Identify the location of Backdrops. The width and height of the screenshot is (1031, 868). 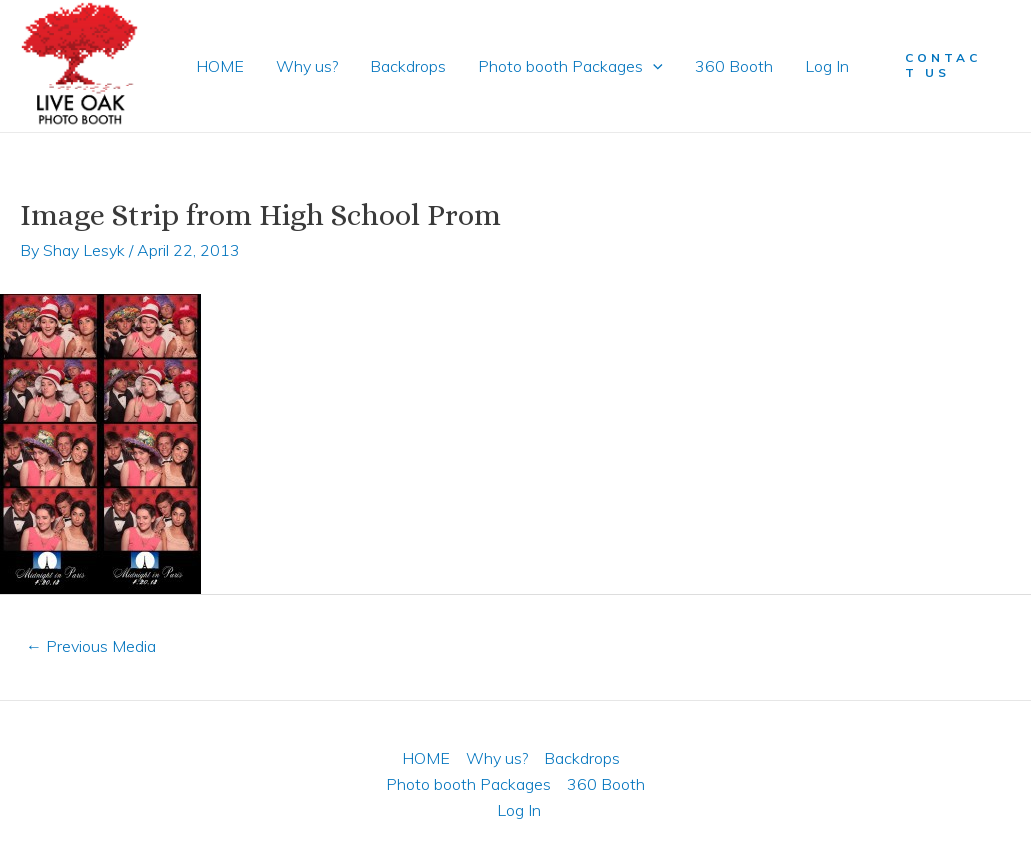
(408, 66).